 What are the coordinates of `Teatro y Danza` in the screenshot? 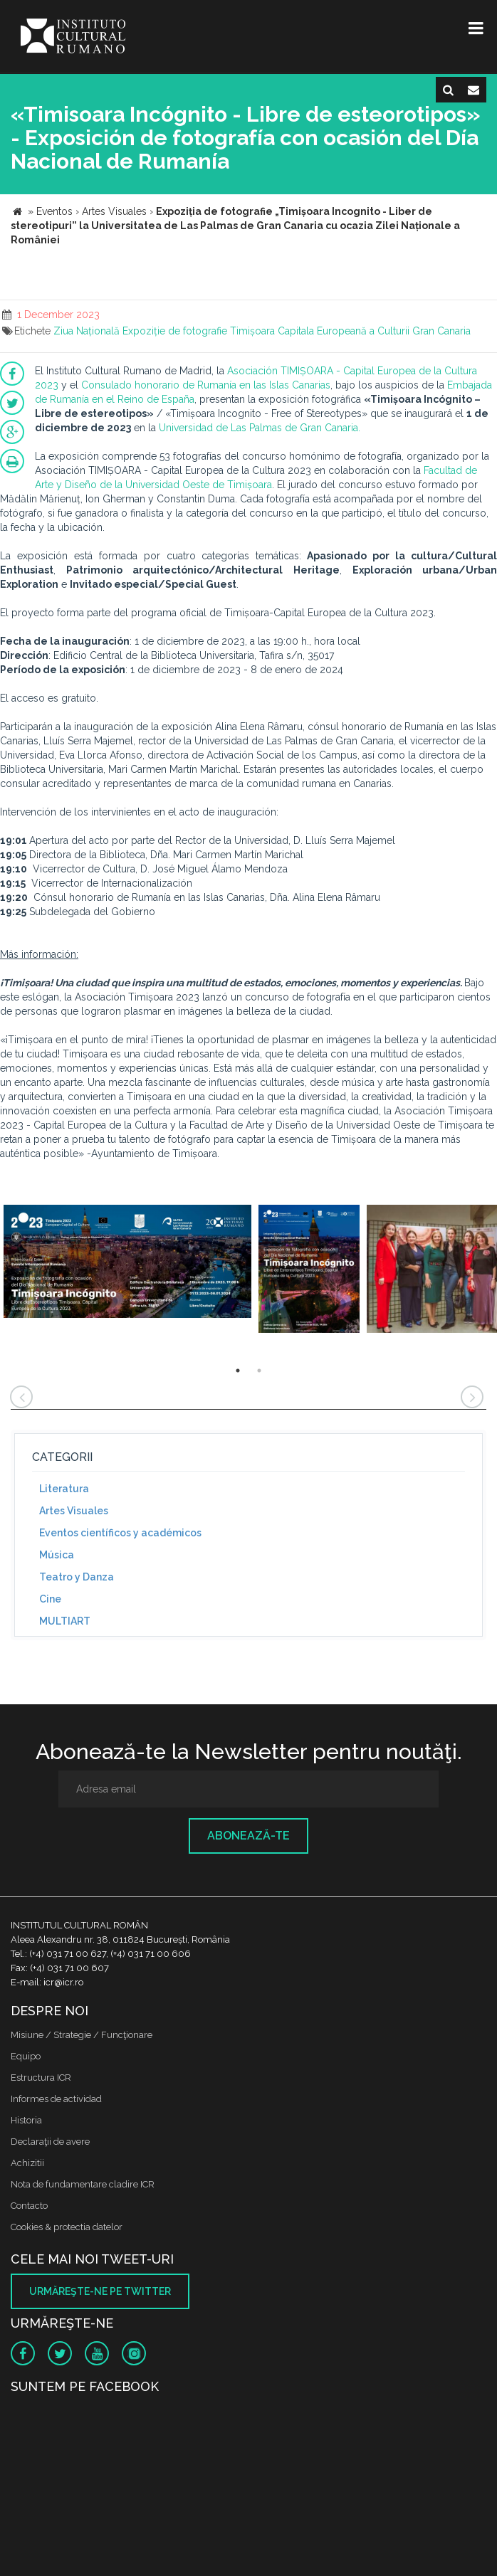 It's located at (76, 1577).